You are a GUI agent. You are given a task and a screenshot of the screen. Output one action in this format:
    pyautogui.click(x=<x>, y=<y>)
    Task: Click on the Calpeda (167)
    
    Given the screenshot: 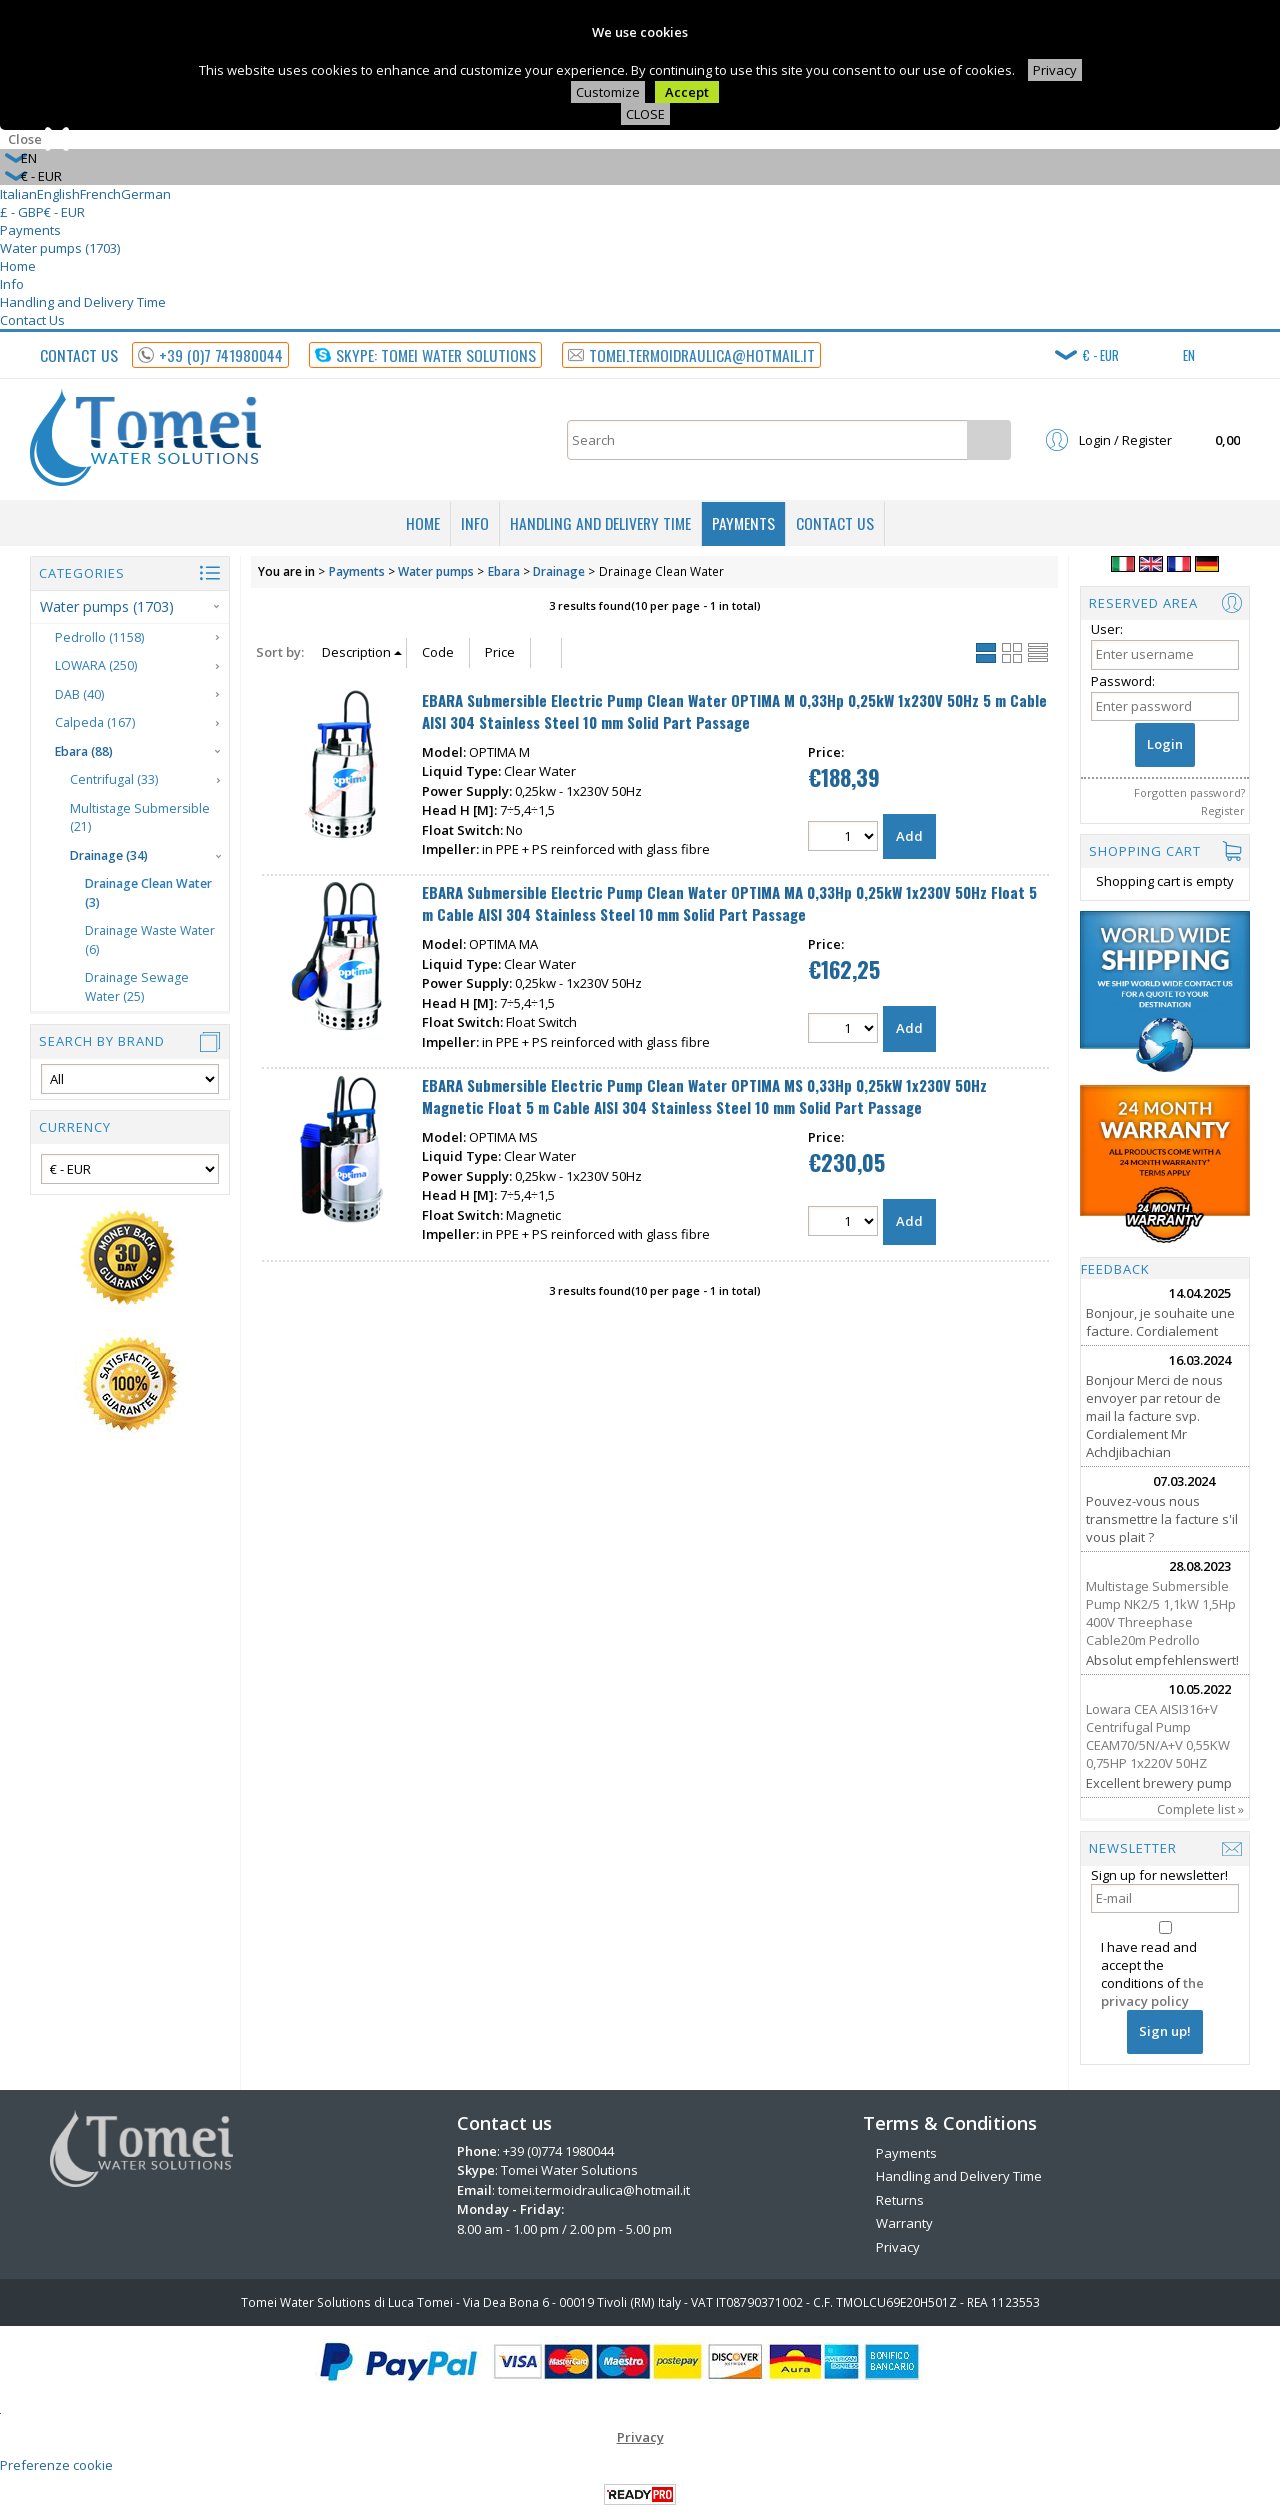 What is the action you would take?
    pyautogui.click(x=95, y=722)
    